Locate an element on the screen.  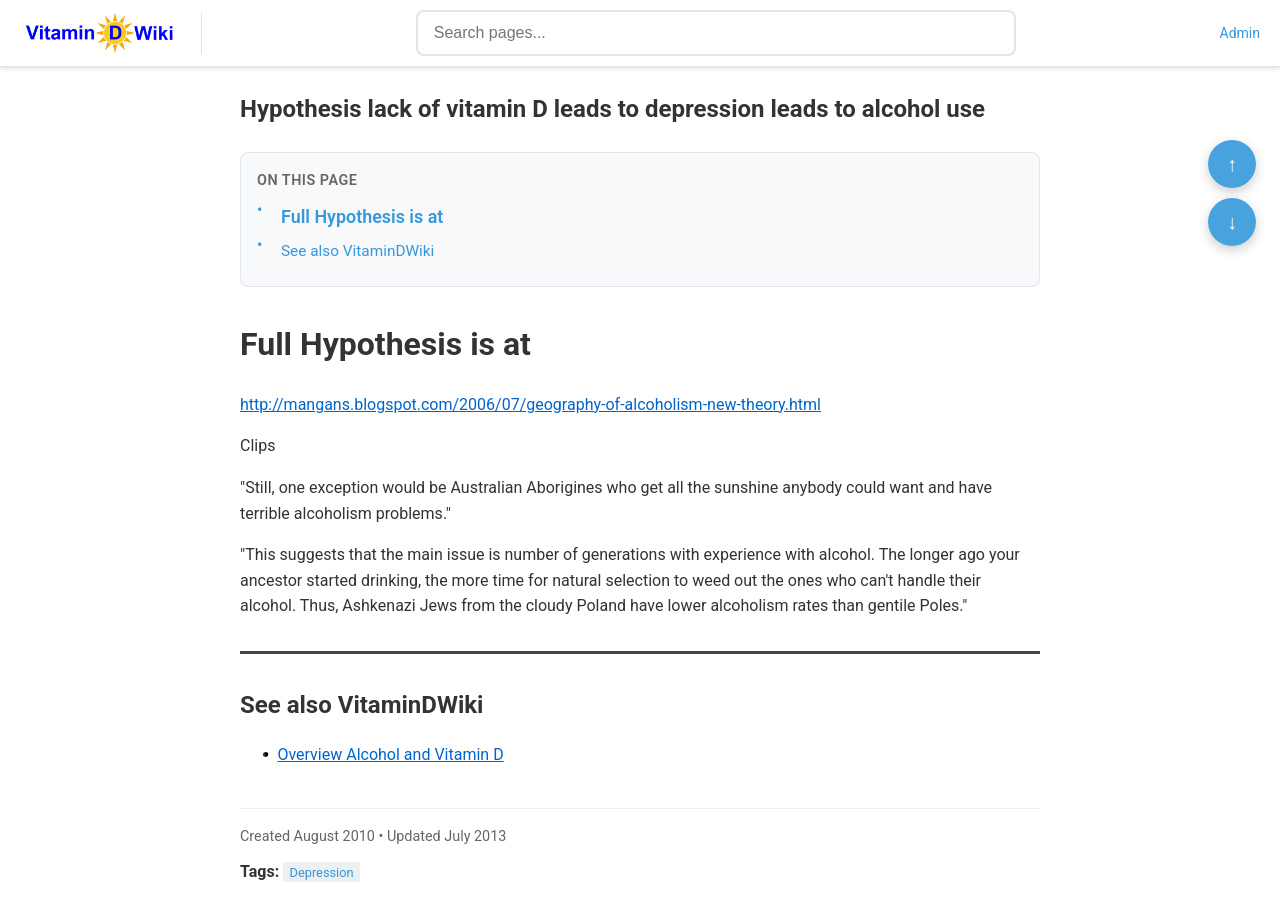
↓ [Scroll to bottom] is located at coordinates (1232, 222).